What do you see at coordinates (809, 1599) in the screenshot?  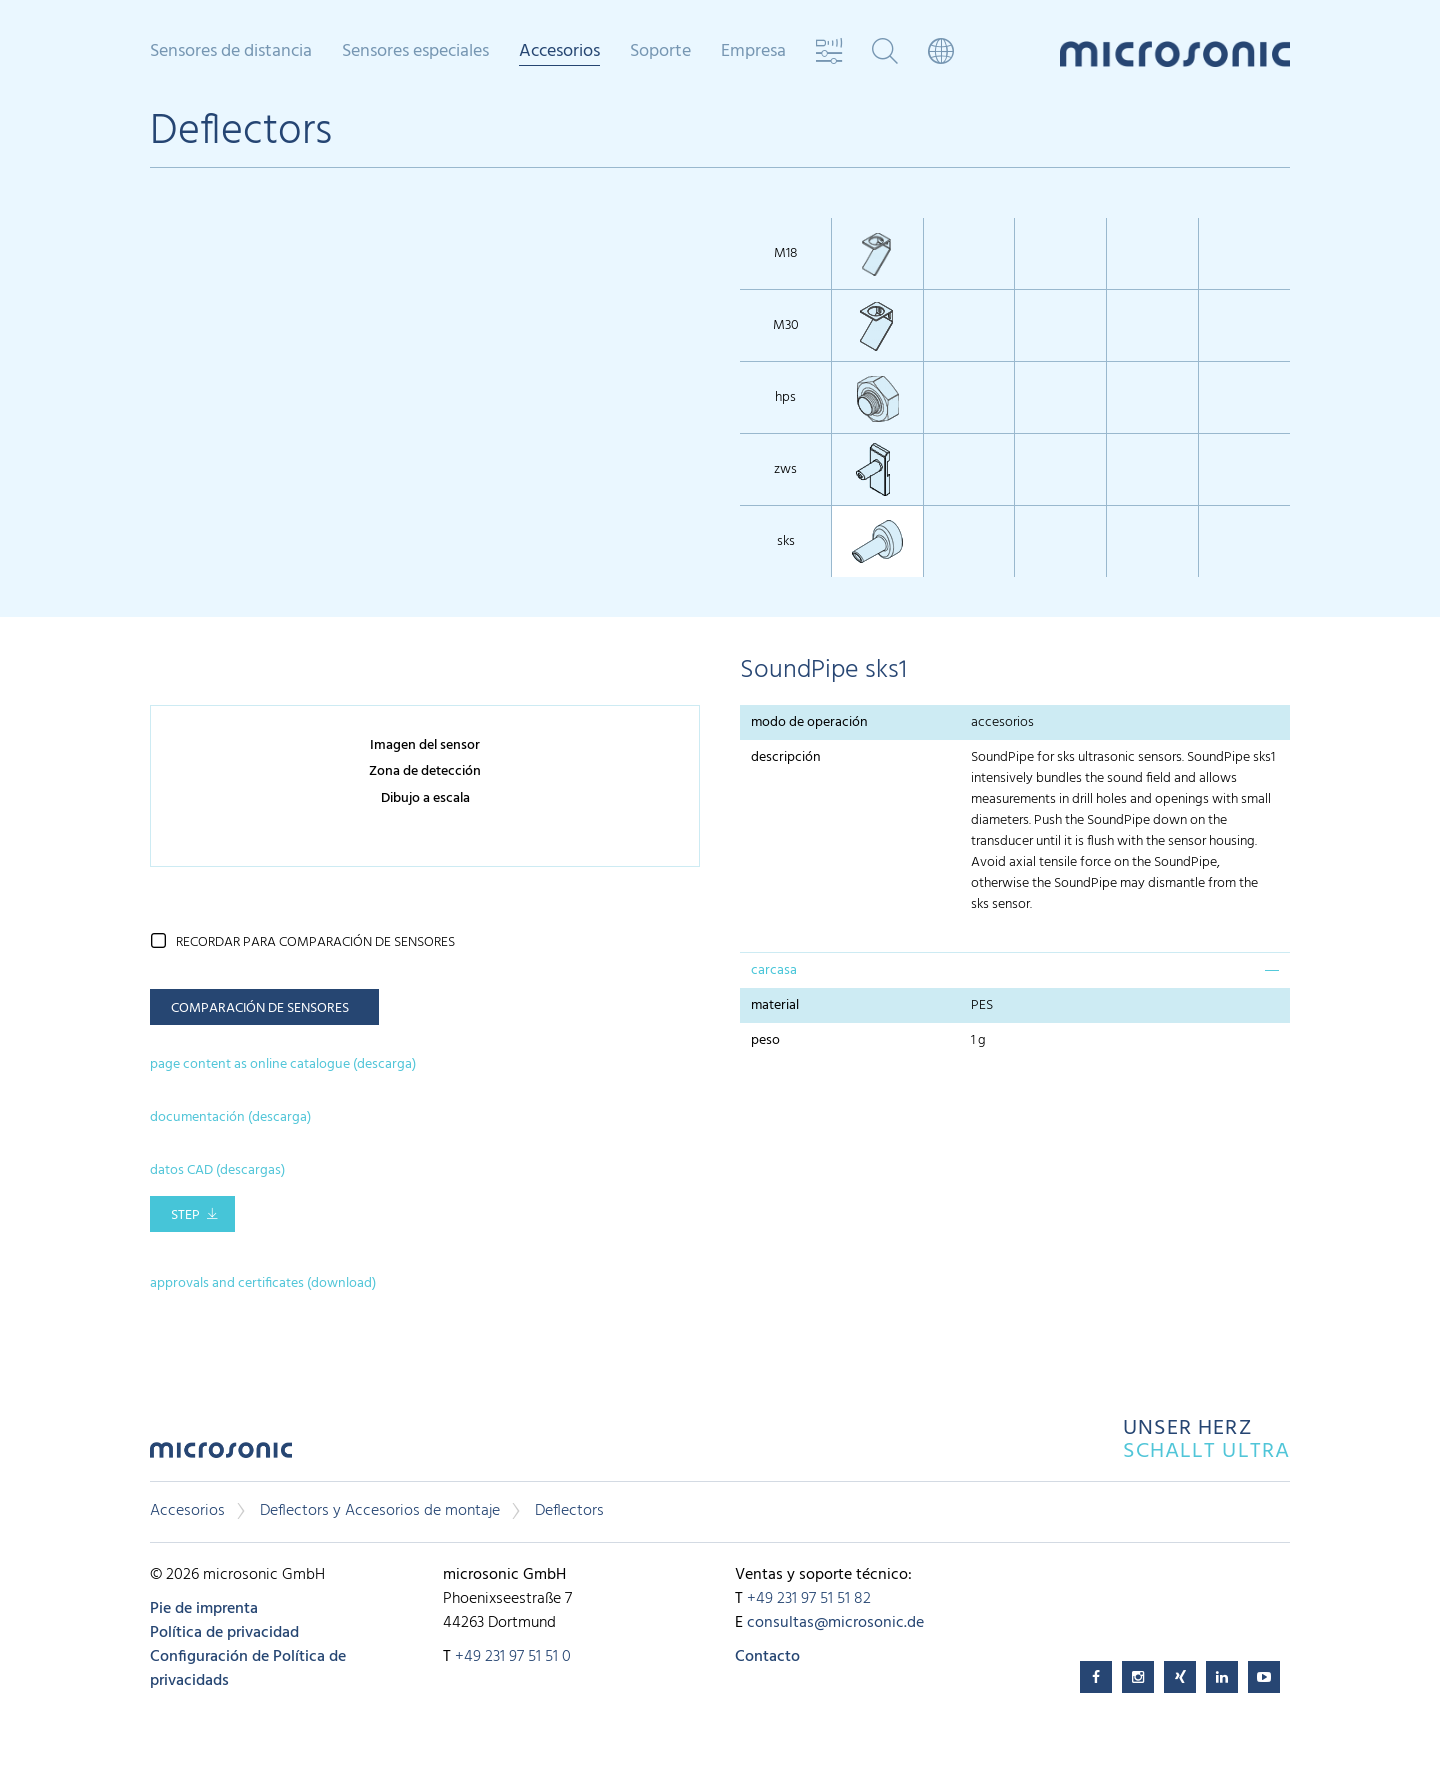 I see `+49 231 97 51 51 82` at bounding box center [809, 1599].